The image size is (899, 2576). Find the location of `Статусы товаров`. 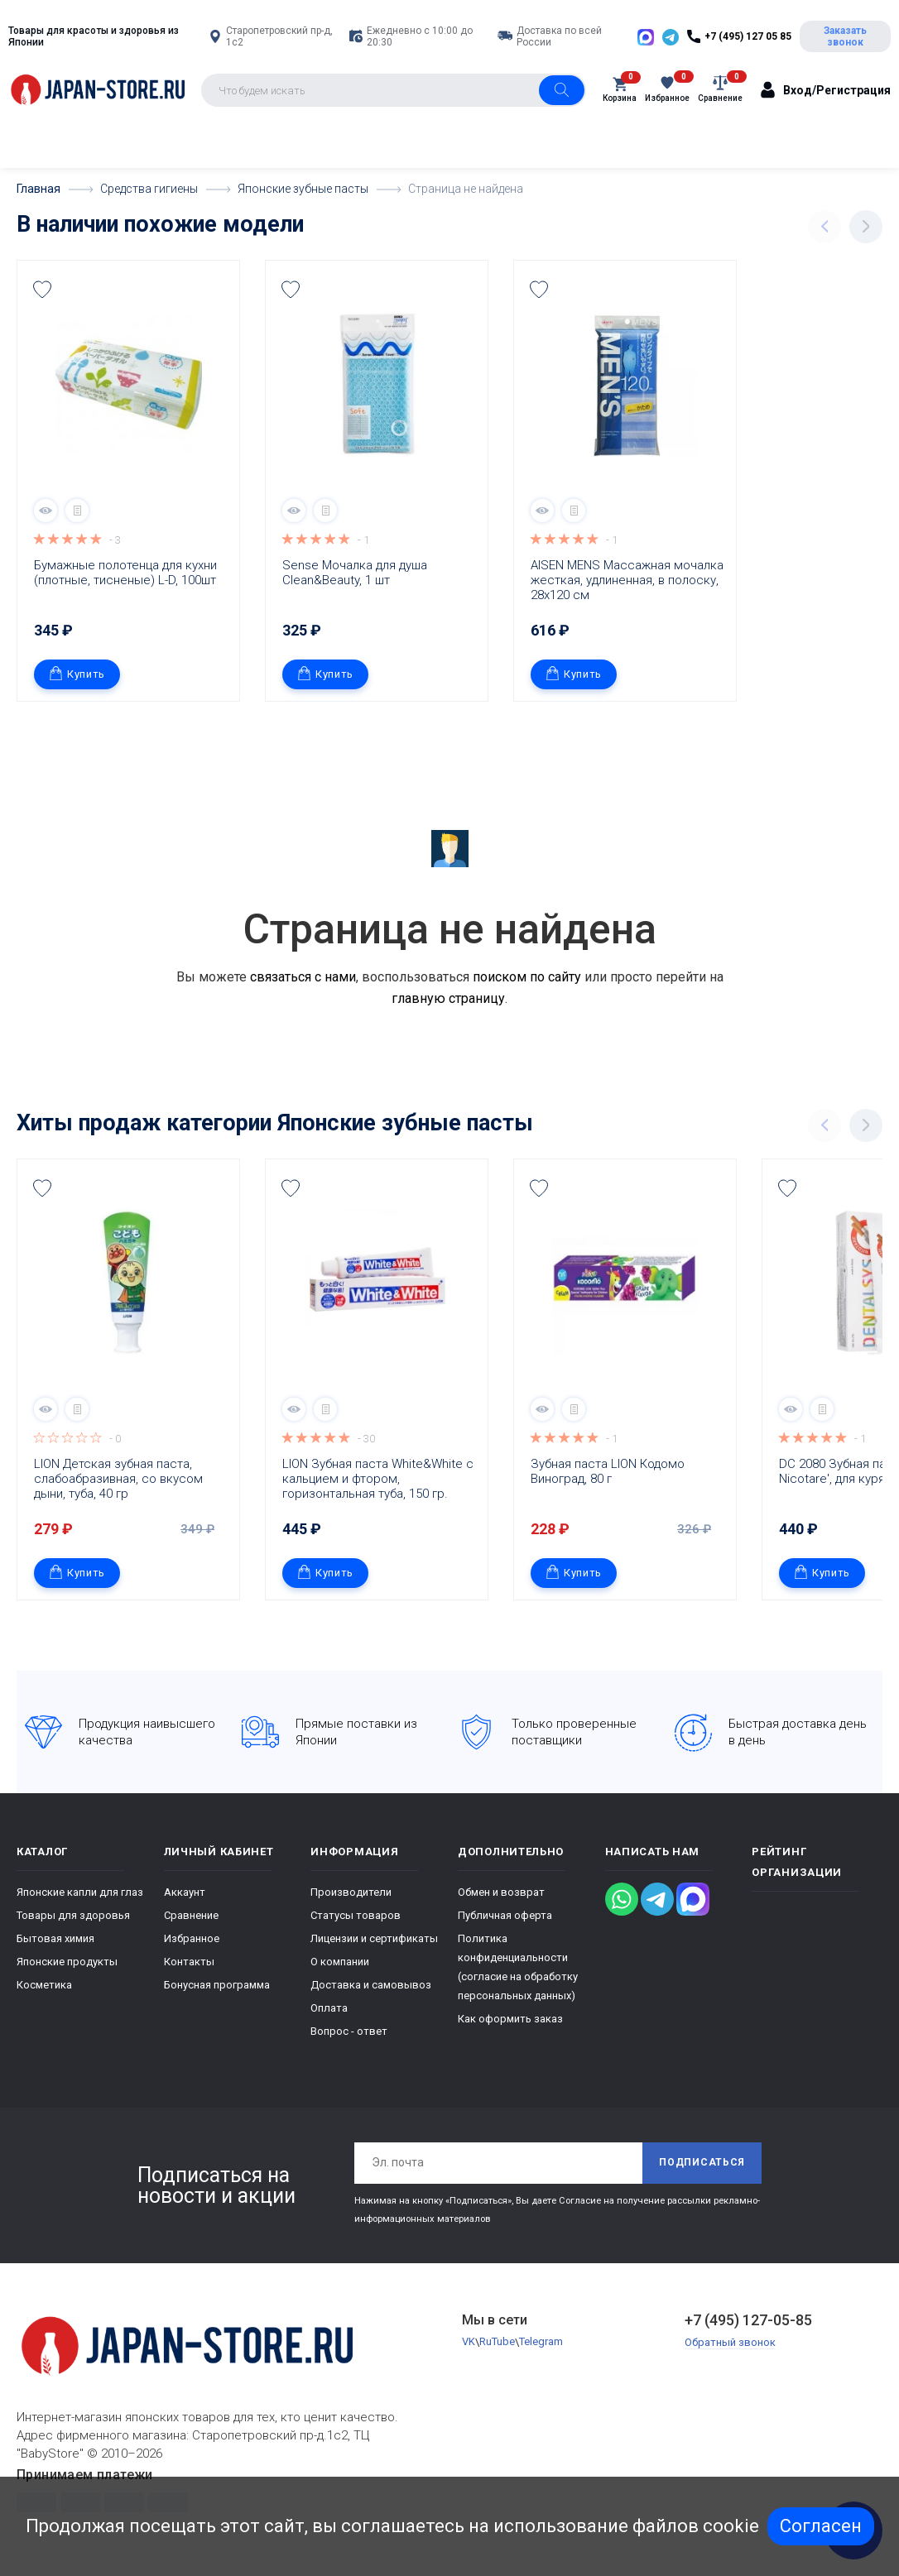

Статусы товаров is located at coordinates (355, 1914).